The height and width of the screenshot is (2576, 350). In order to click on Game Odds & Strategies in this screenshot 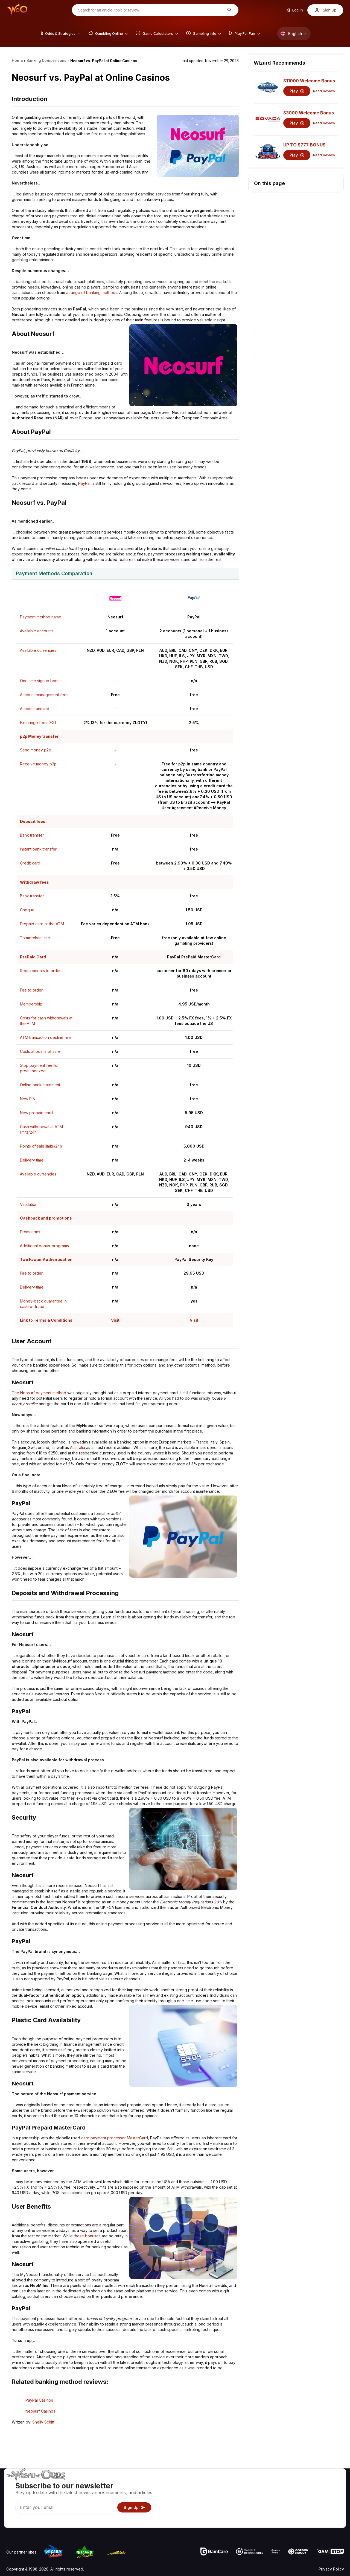, I will do `click(257, 2483)`.